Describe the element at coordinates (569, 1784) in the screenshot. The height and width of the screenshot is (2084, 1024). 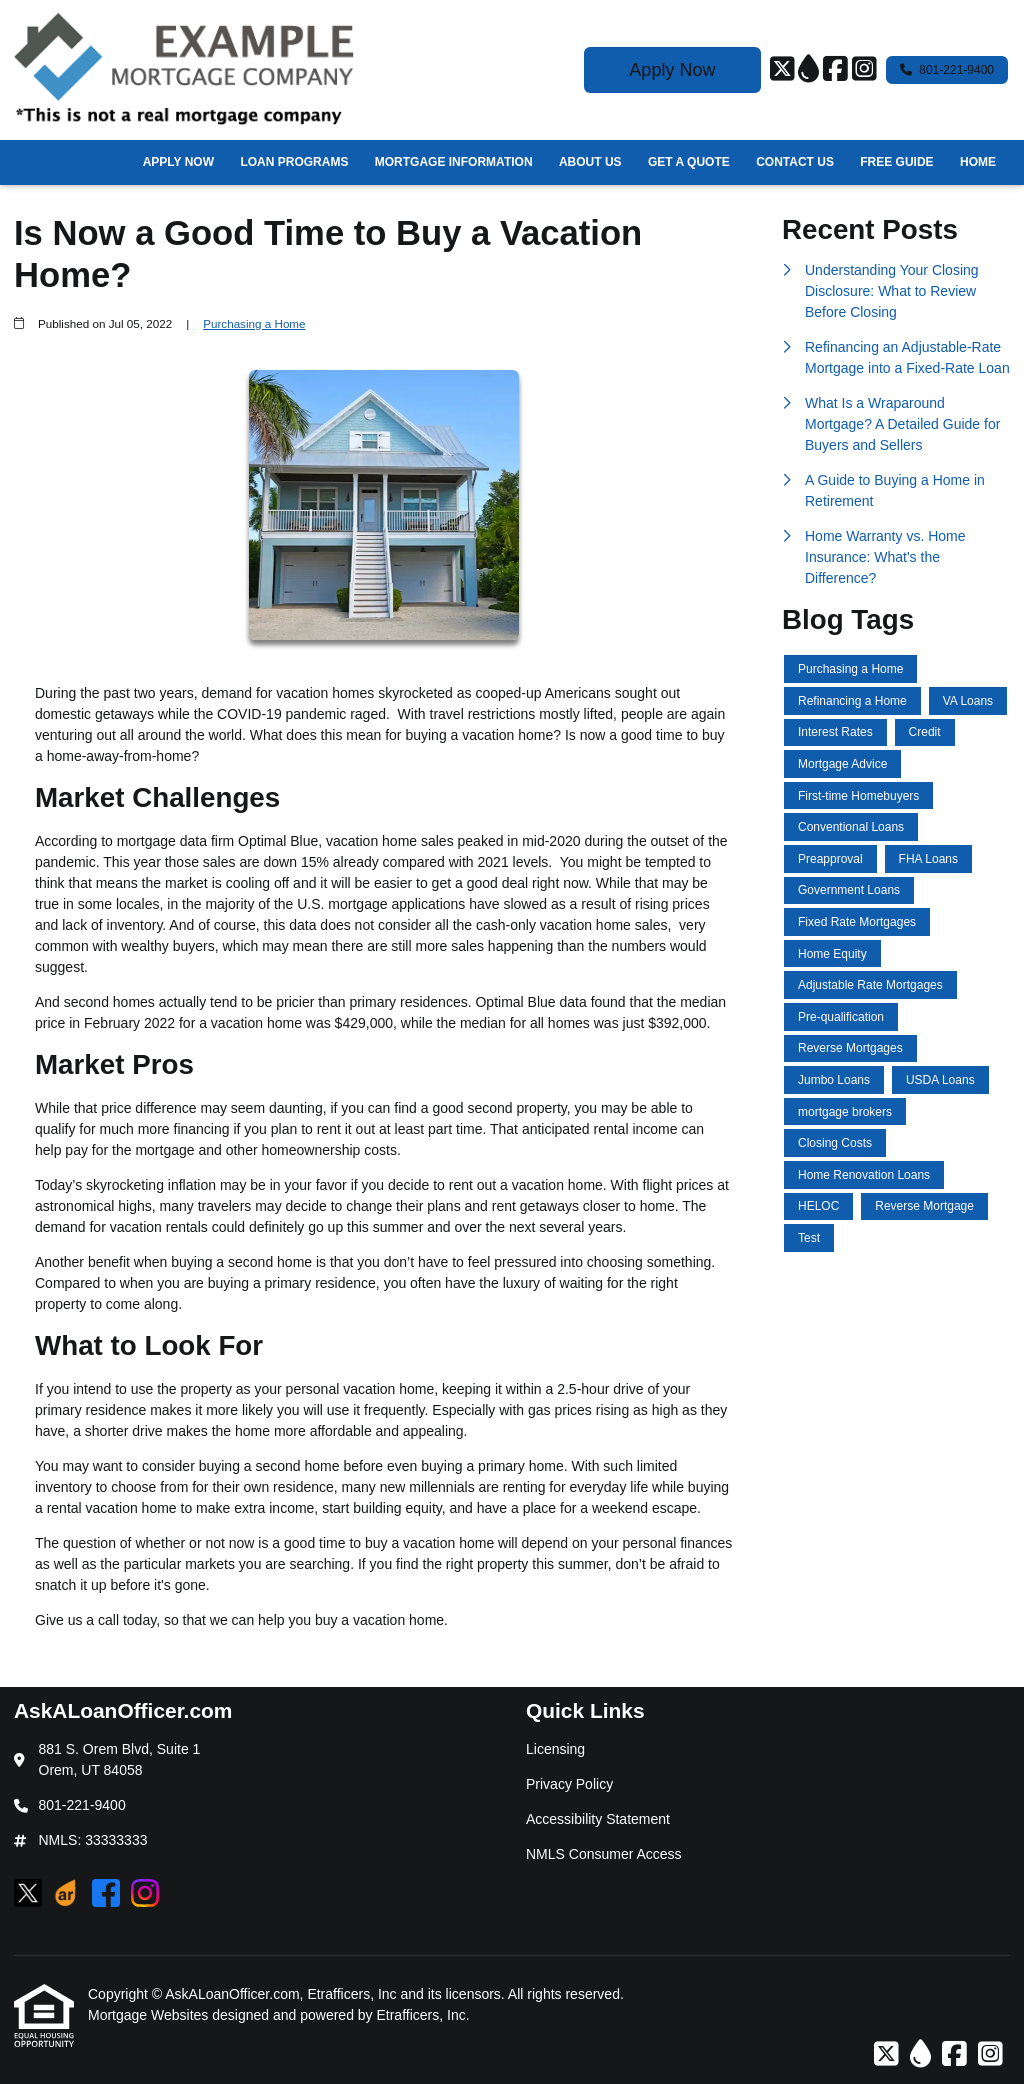
I see `Privacy Policy [Quick Link 2]` at that location.